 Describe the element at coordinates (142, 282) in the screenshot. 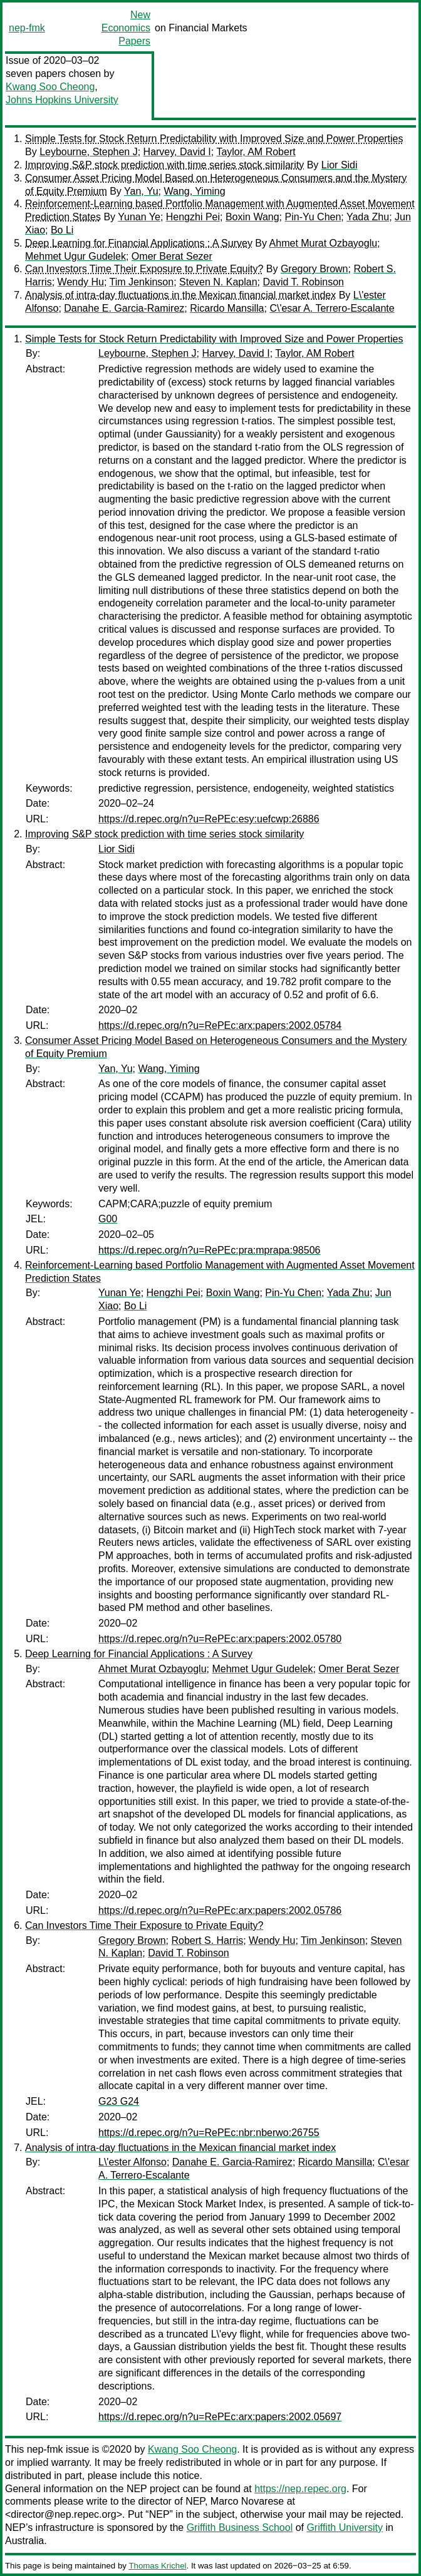

I see `Tim Jenkinson` at that location.